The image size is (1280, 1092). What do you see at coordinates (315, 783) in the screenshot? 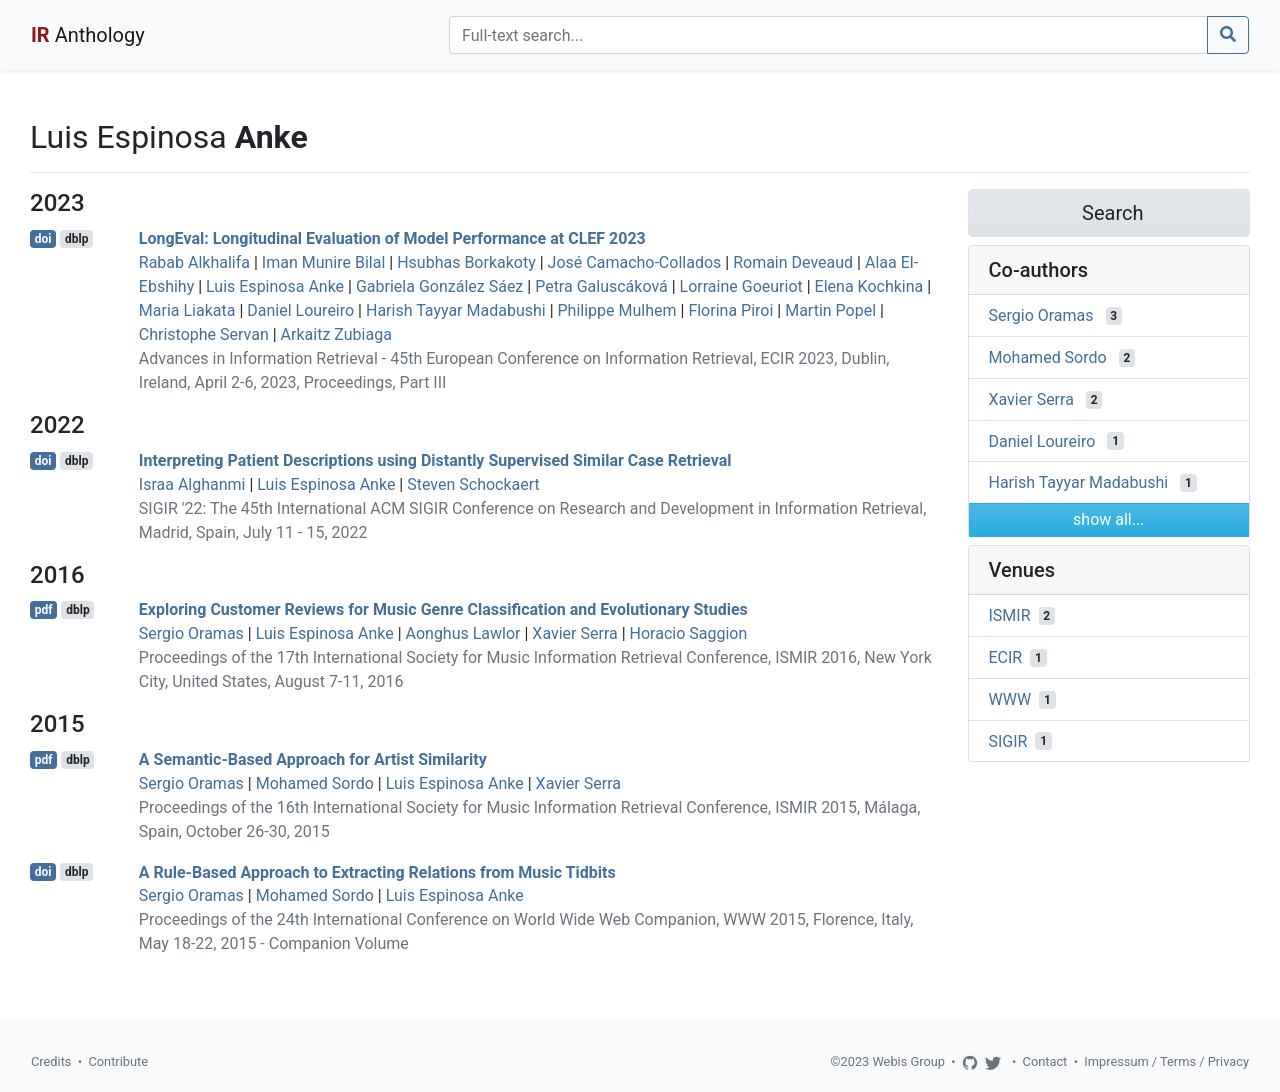
I see `Mohamed Sordo` at bounding box center [315, 783].